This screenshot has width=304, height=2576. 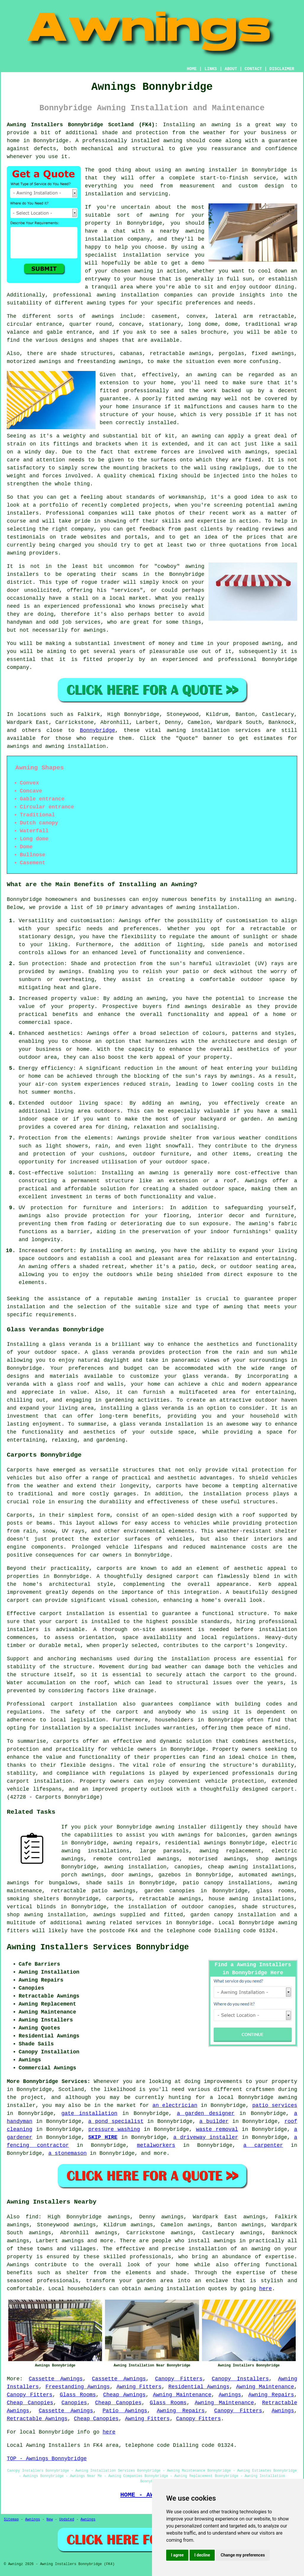 I want to click on Canopy Fitters, so click(x=179, y=2379).